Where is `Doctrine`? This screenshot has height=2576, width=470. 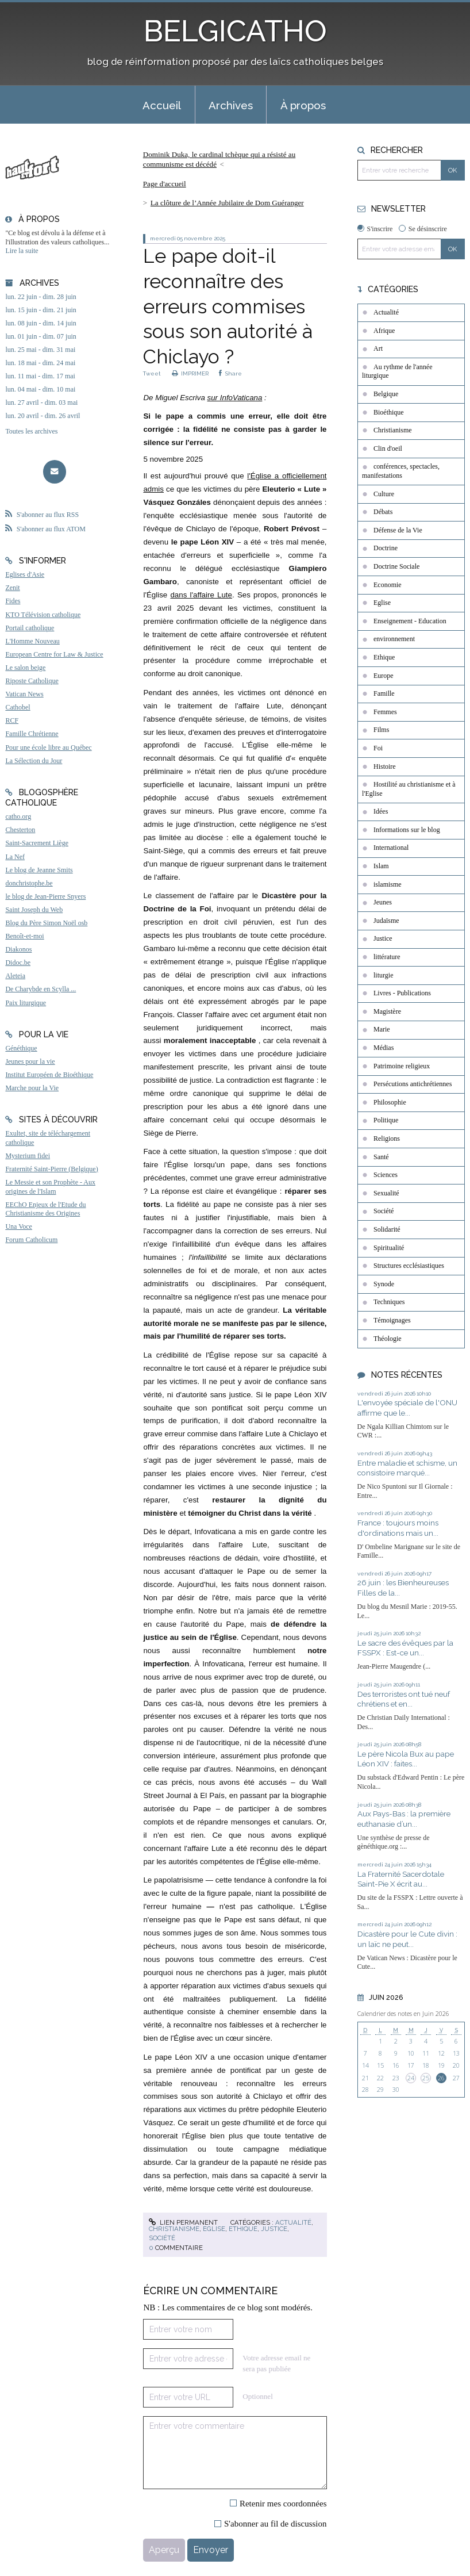 Doctrine is located at coordinates (385, 548).